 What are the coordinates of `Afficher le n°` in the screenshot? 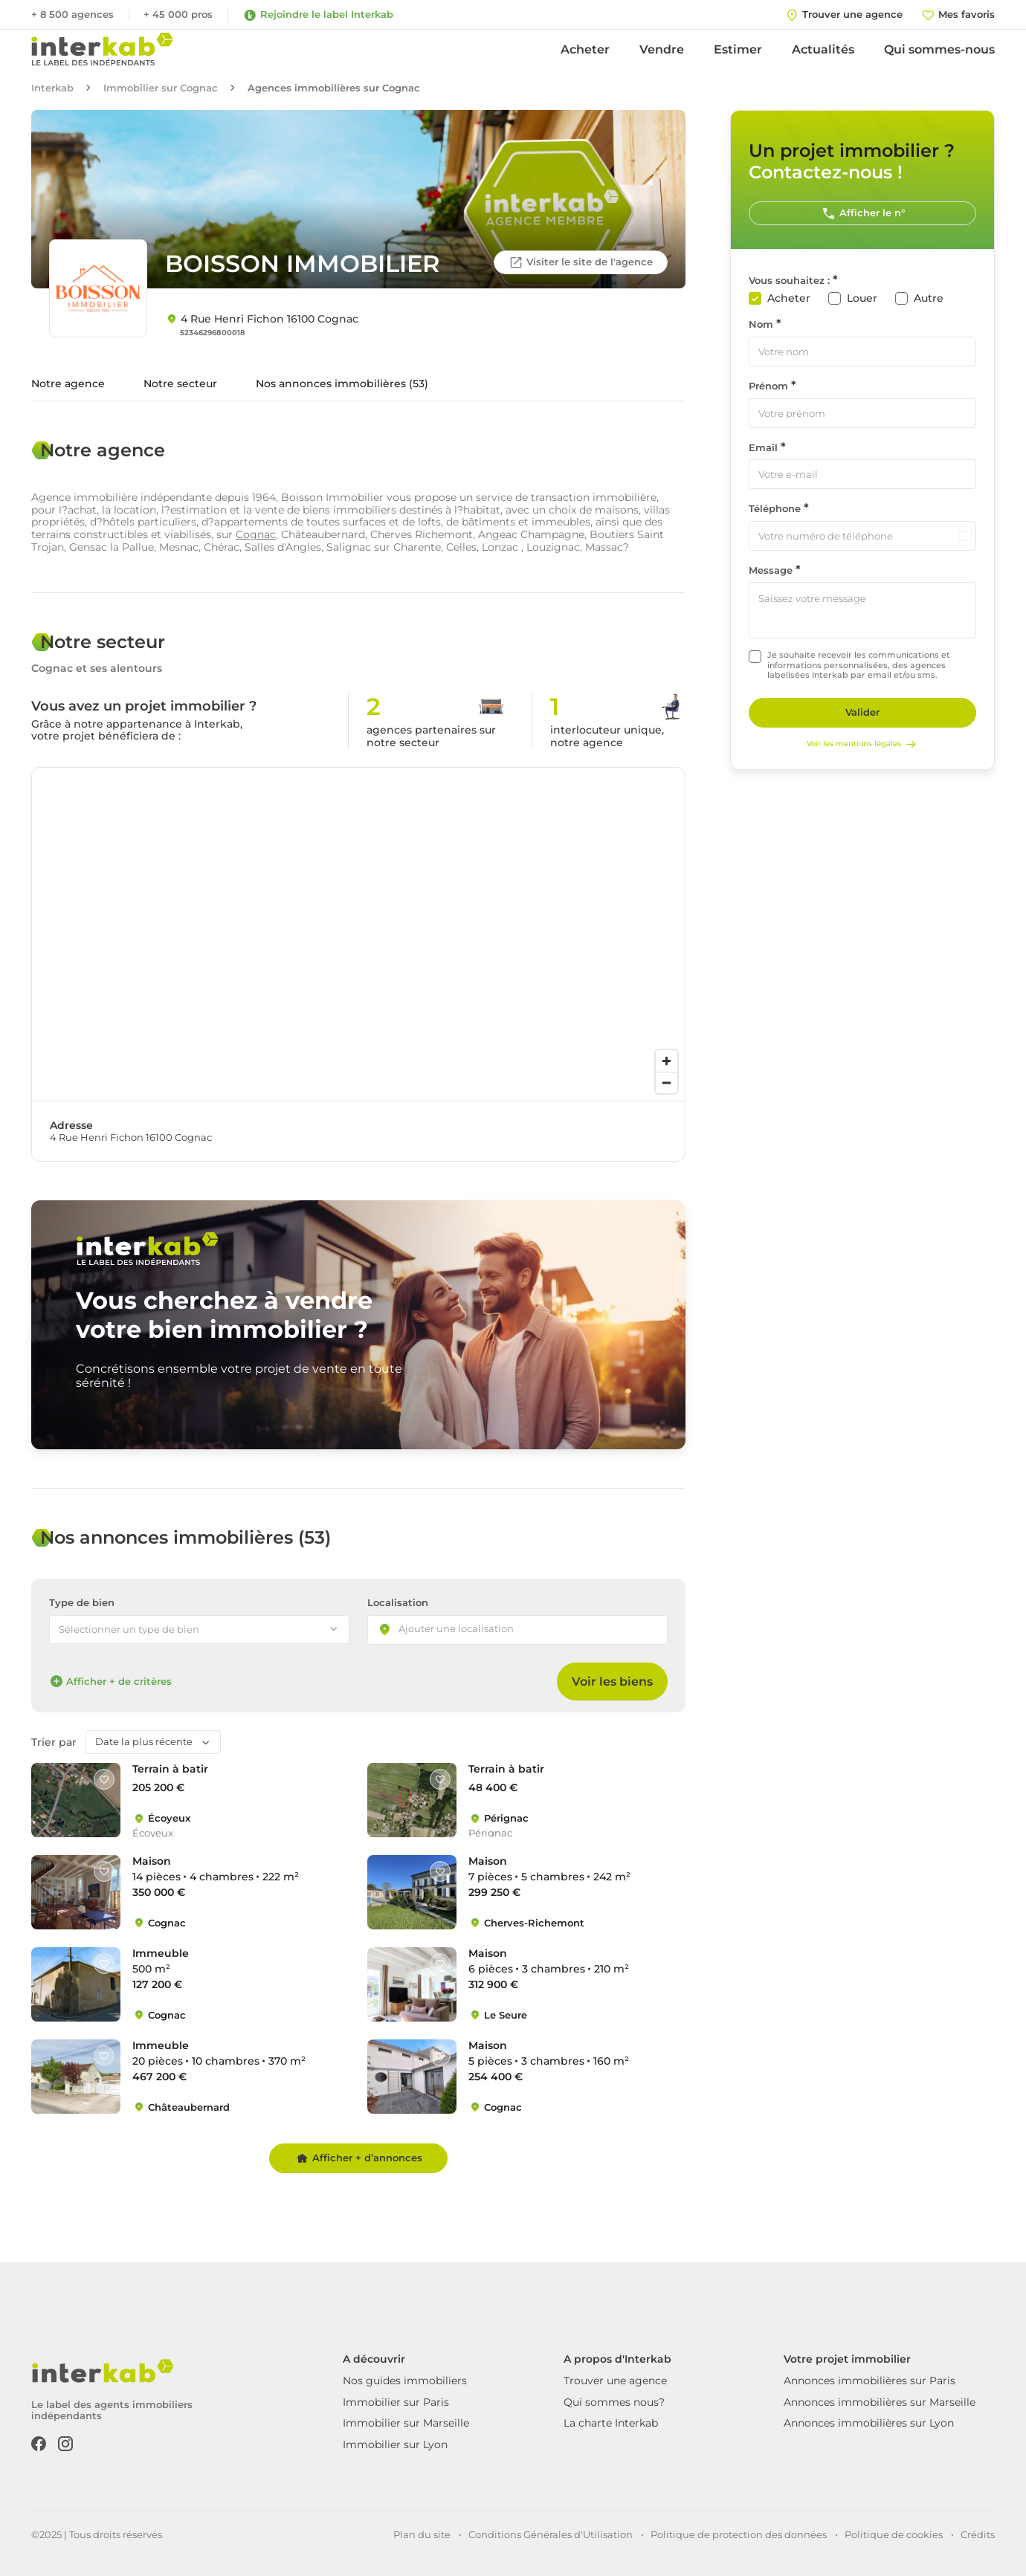 It's located at (863, 213).